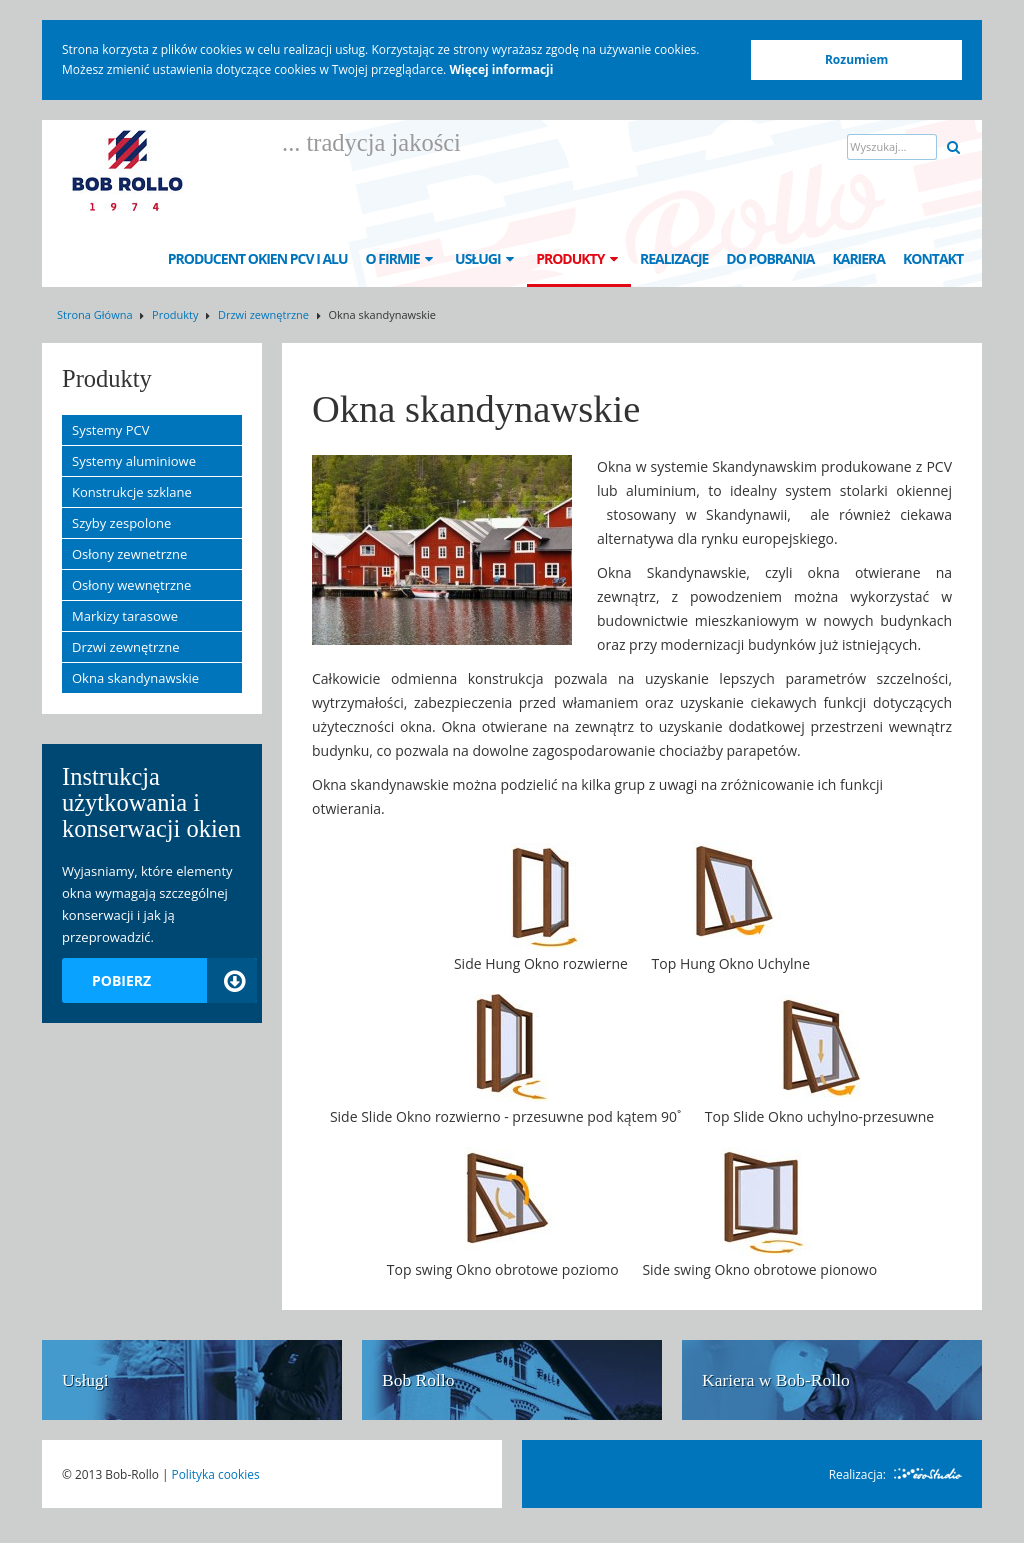  Describe the element at coordinates (858, 258) in the screenshot. I see `Kariera` at that location.